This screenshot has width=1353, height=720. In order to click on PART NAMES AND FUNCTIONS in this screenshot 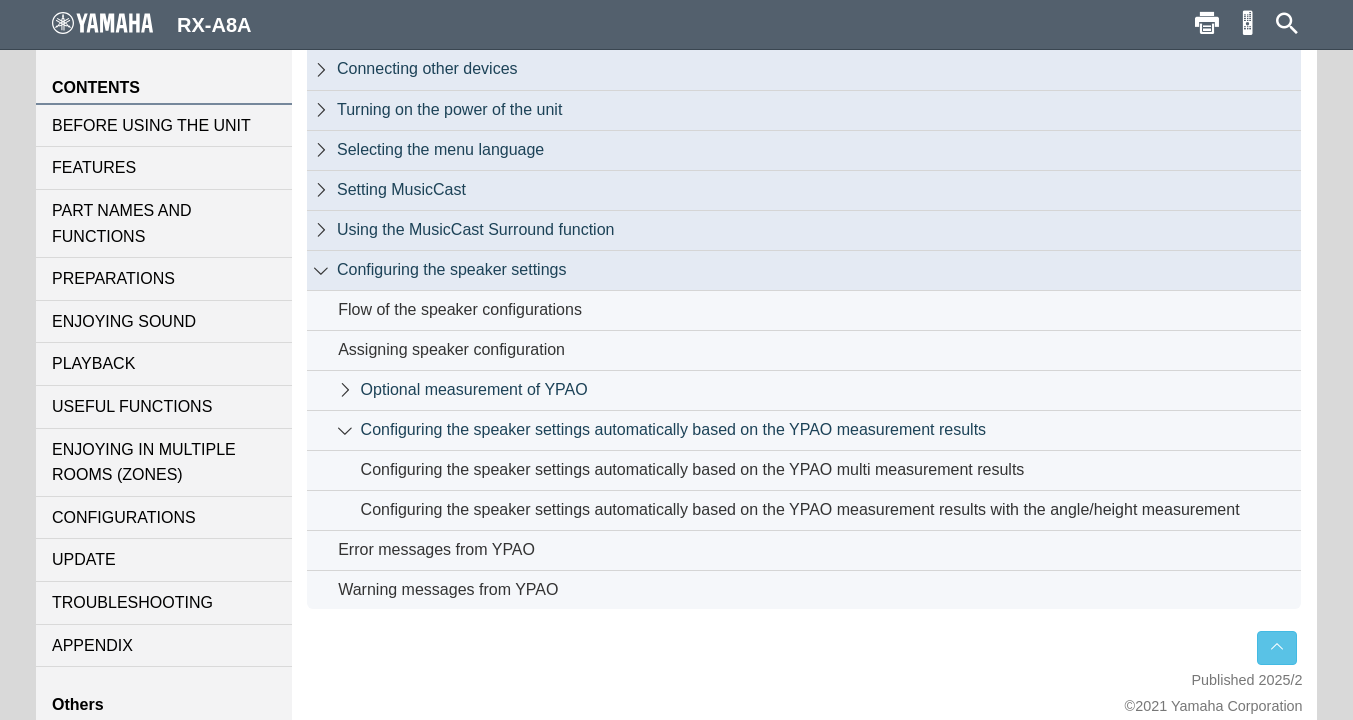, I will do `click(122, 223)`.